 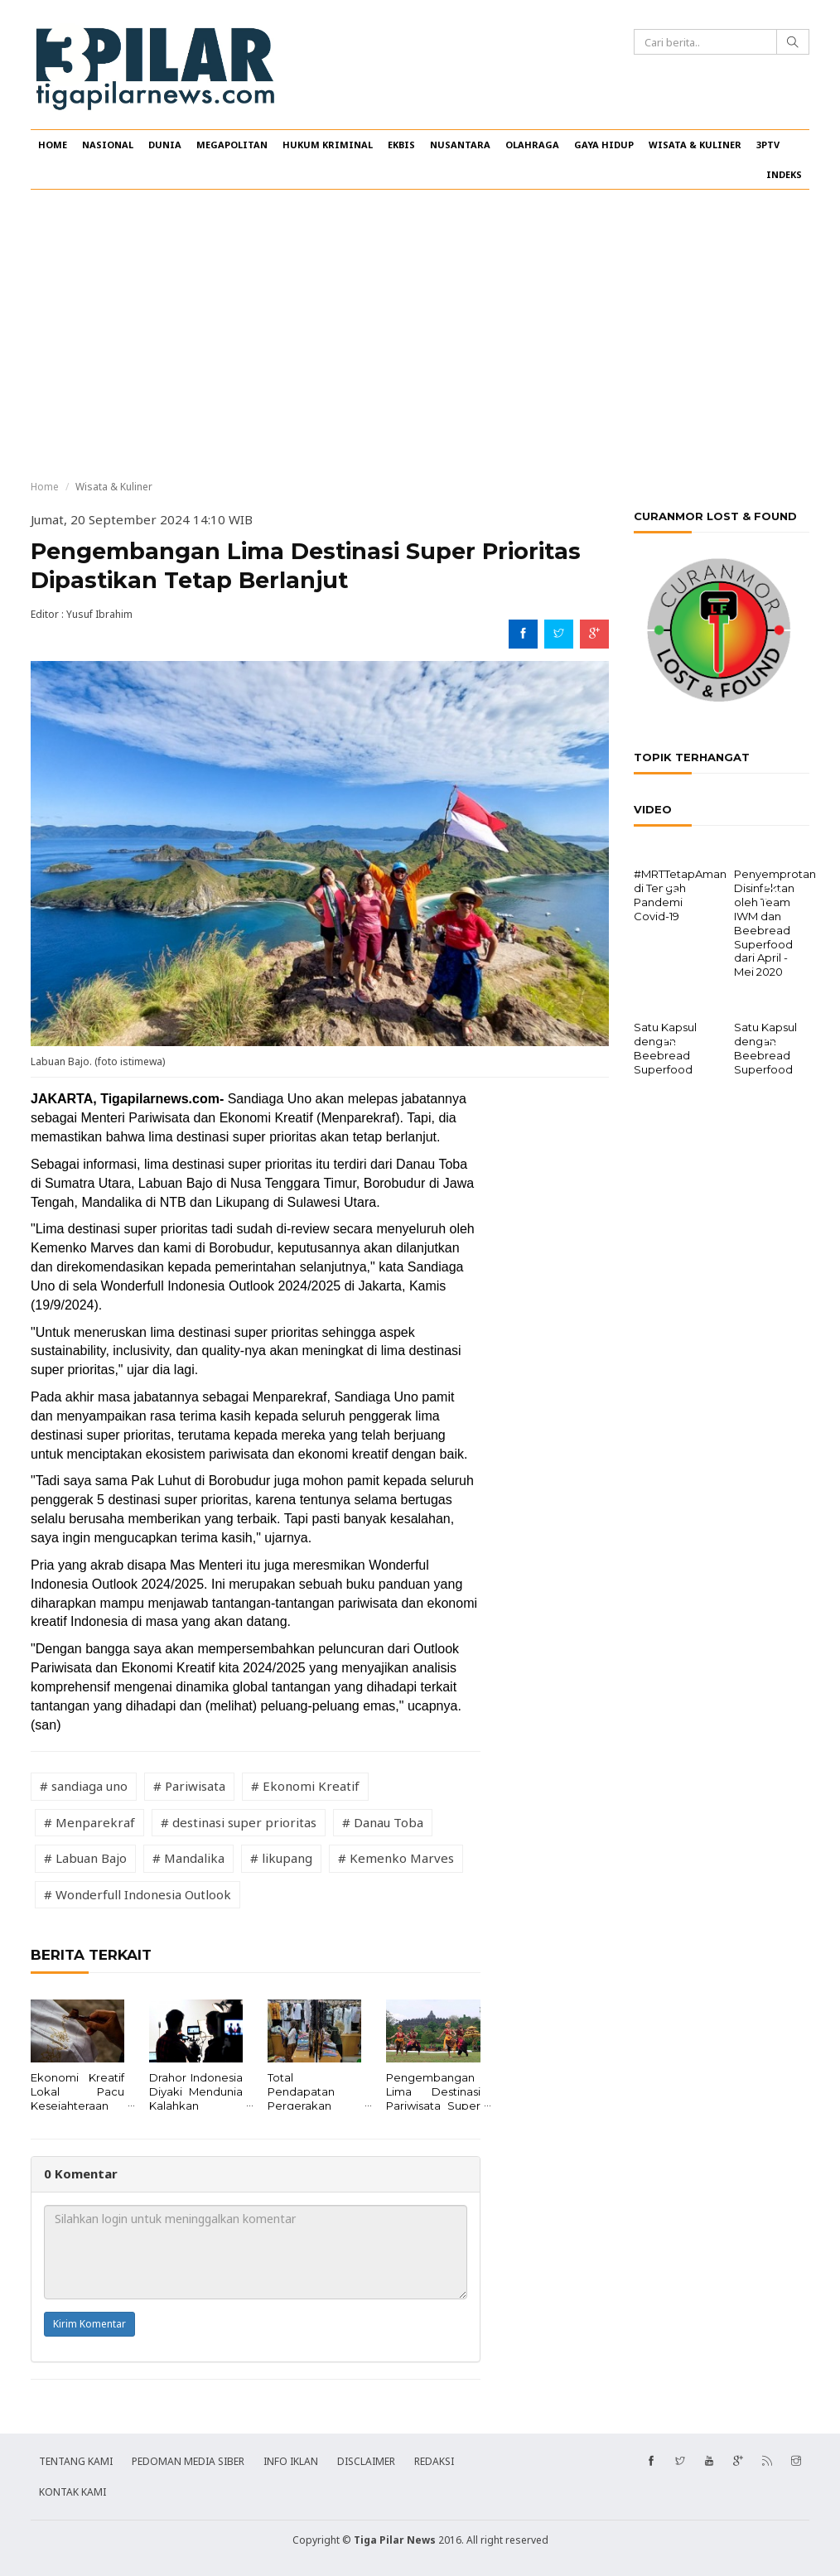 What do you see at coordinates (532, 144) in the screenshot?
I see `OLAHRAGA` at bounding box center [532, 144].